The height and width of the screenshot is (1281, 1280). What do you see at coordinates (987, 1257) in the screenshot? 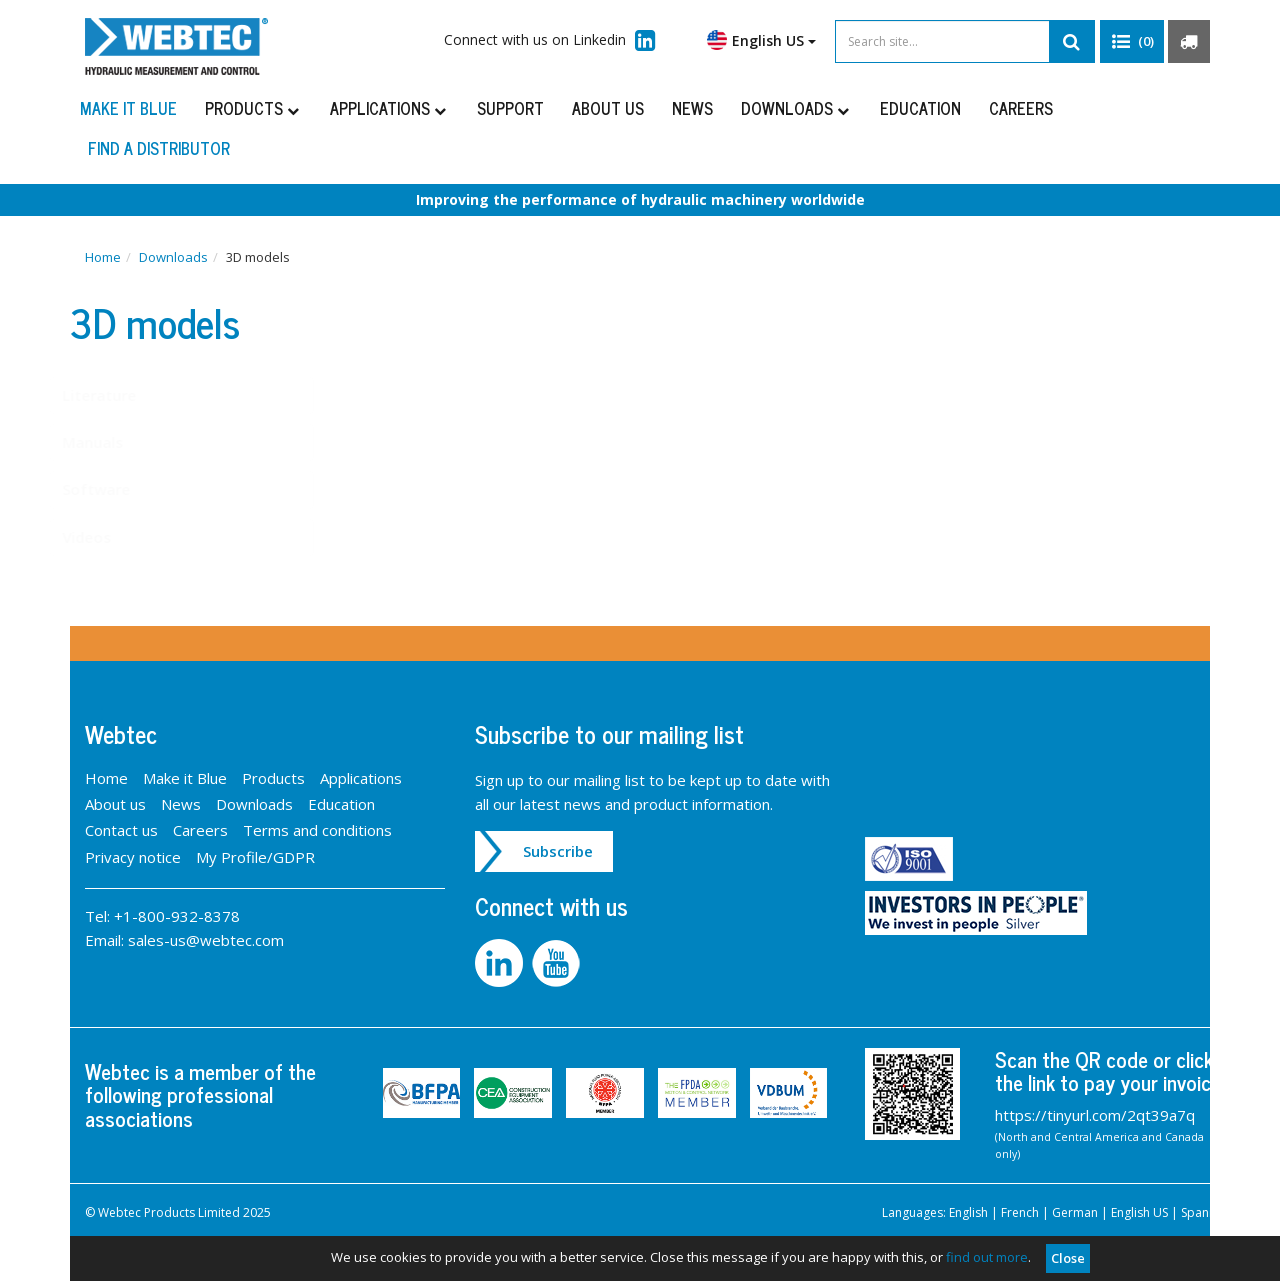
I see `find out more` at bounding box center [987, 1257].